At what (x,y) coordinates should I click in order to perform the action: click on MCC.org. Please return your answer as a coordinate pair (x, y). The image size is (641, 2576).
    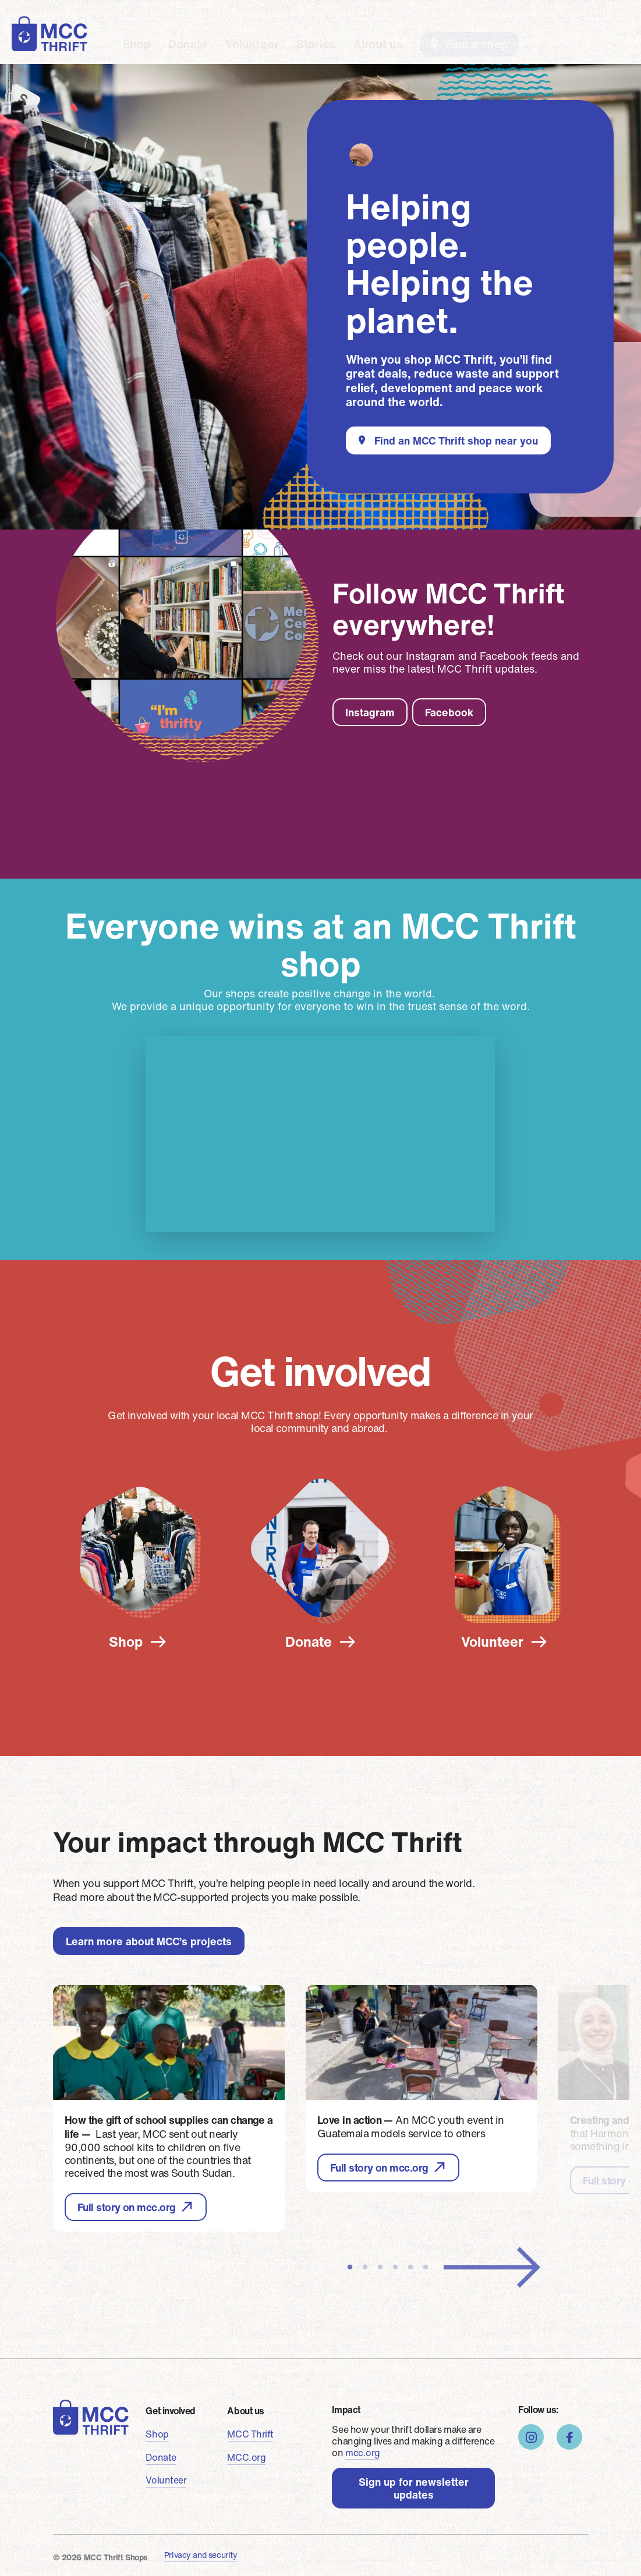
    Looking at the image, I should click on (246, 2457).